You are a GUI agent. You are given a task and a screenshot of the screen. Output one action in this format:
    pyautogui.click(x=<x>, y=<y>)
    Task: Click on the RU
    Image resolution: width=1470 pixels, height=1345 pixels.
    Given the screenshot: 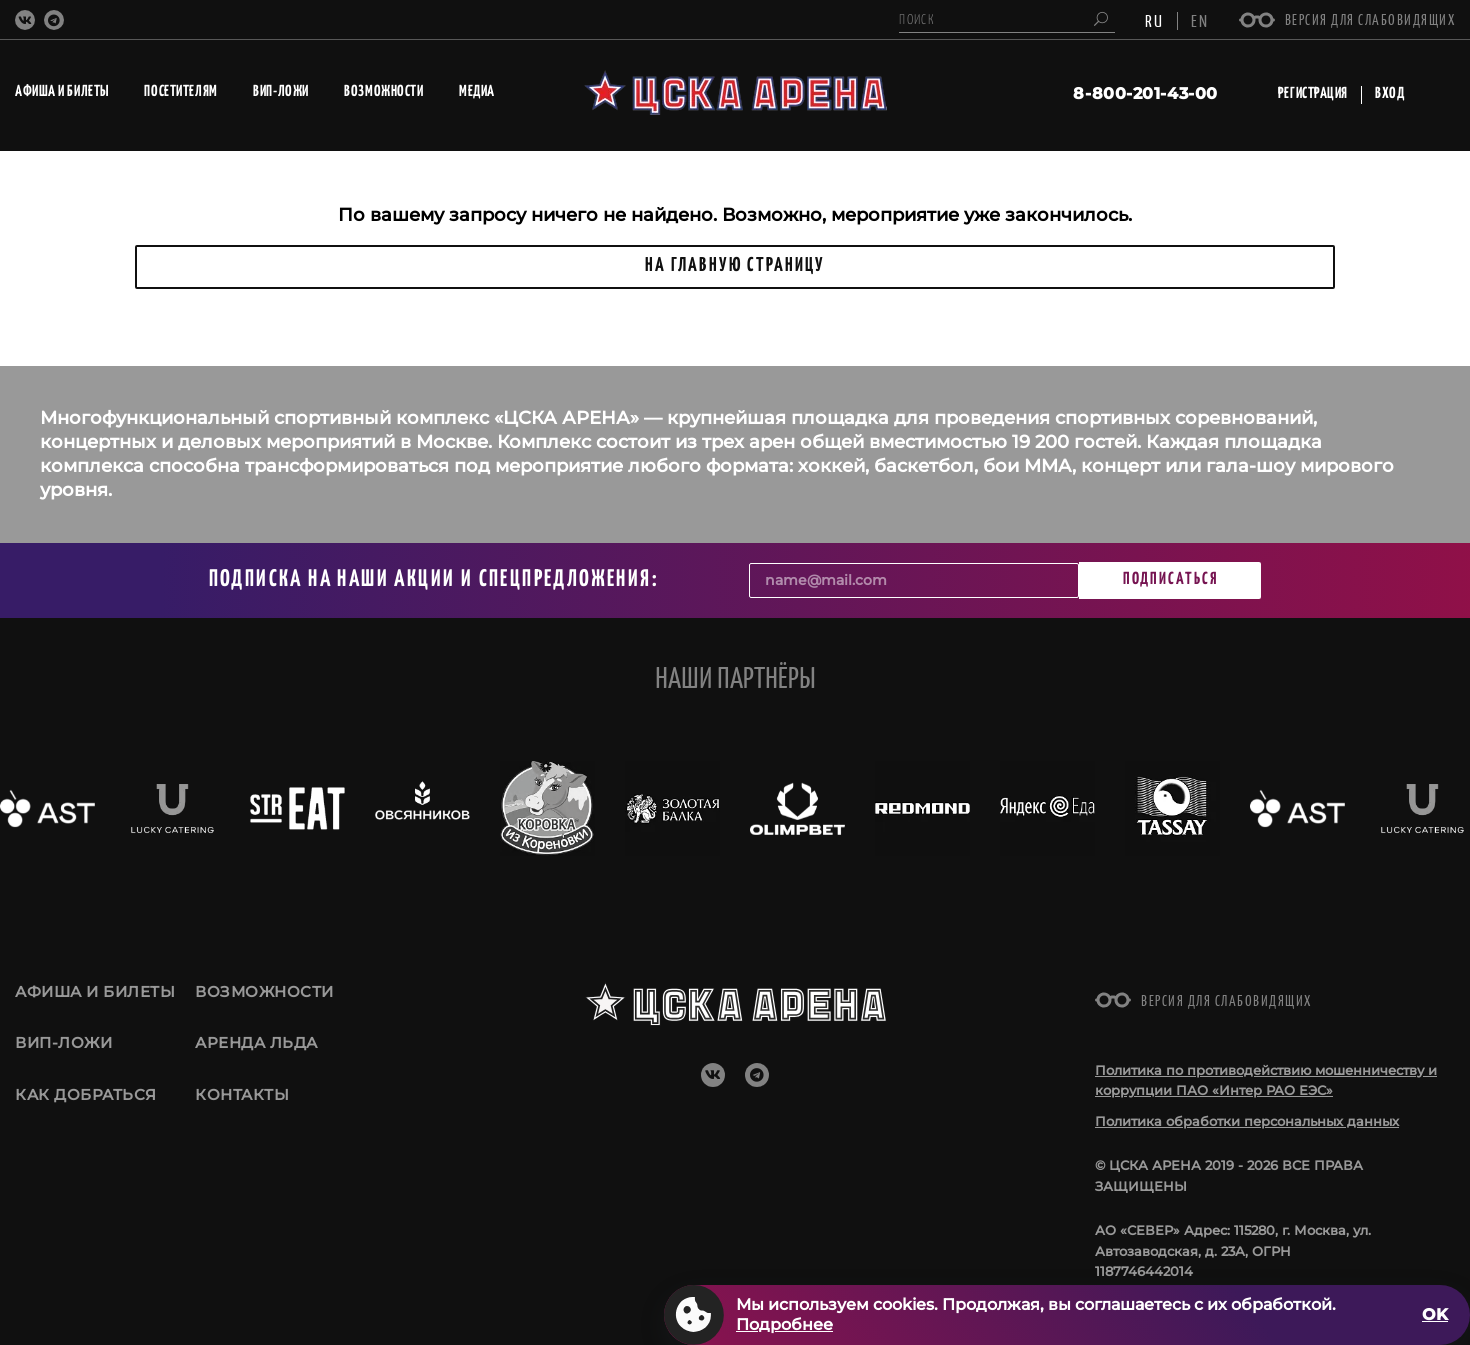 What is the action you would take?
    pyautogui.click(x=1154, y=20)
    